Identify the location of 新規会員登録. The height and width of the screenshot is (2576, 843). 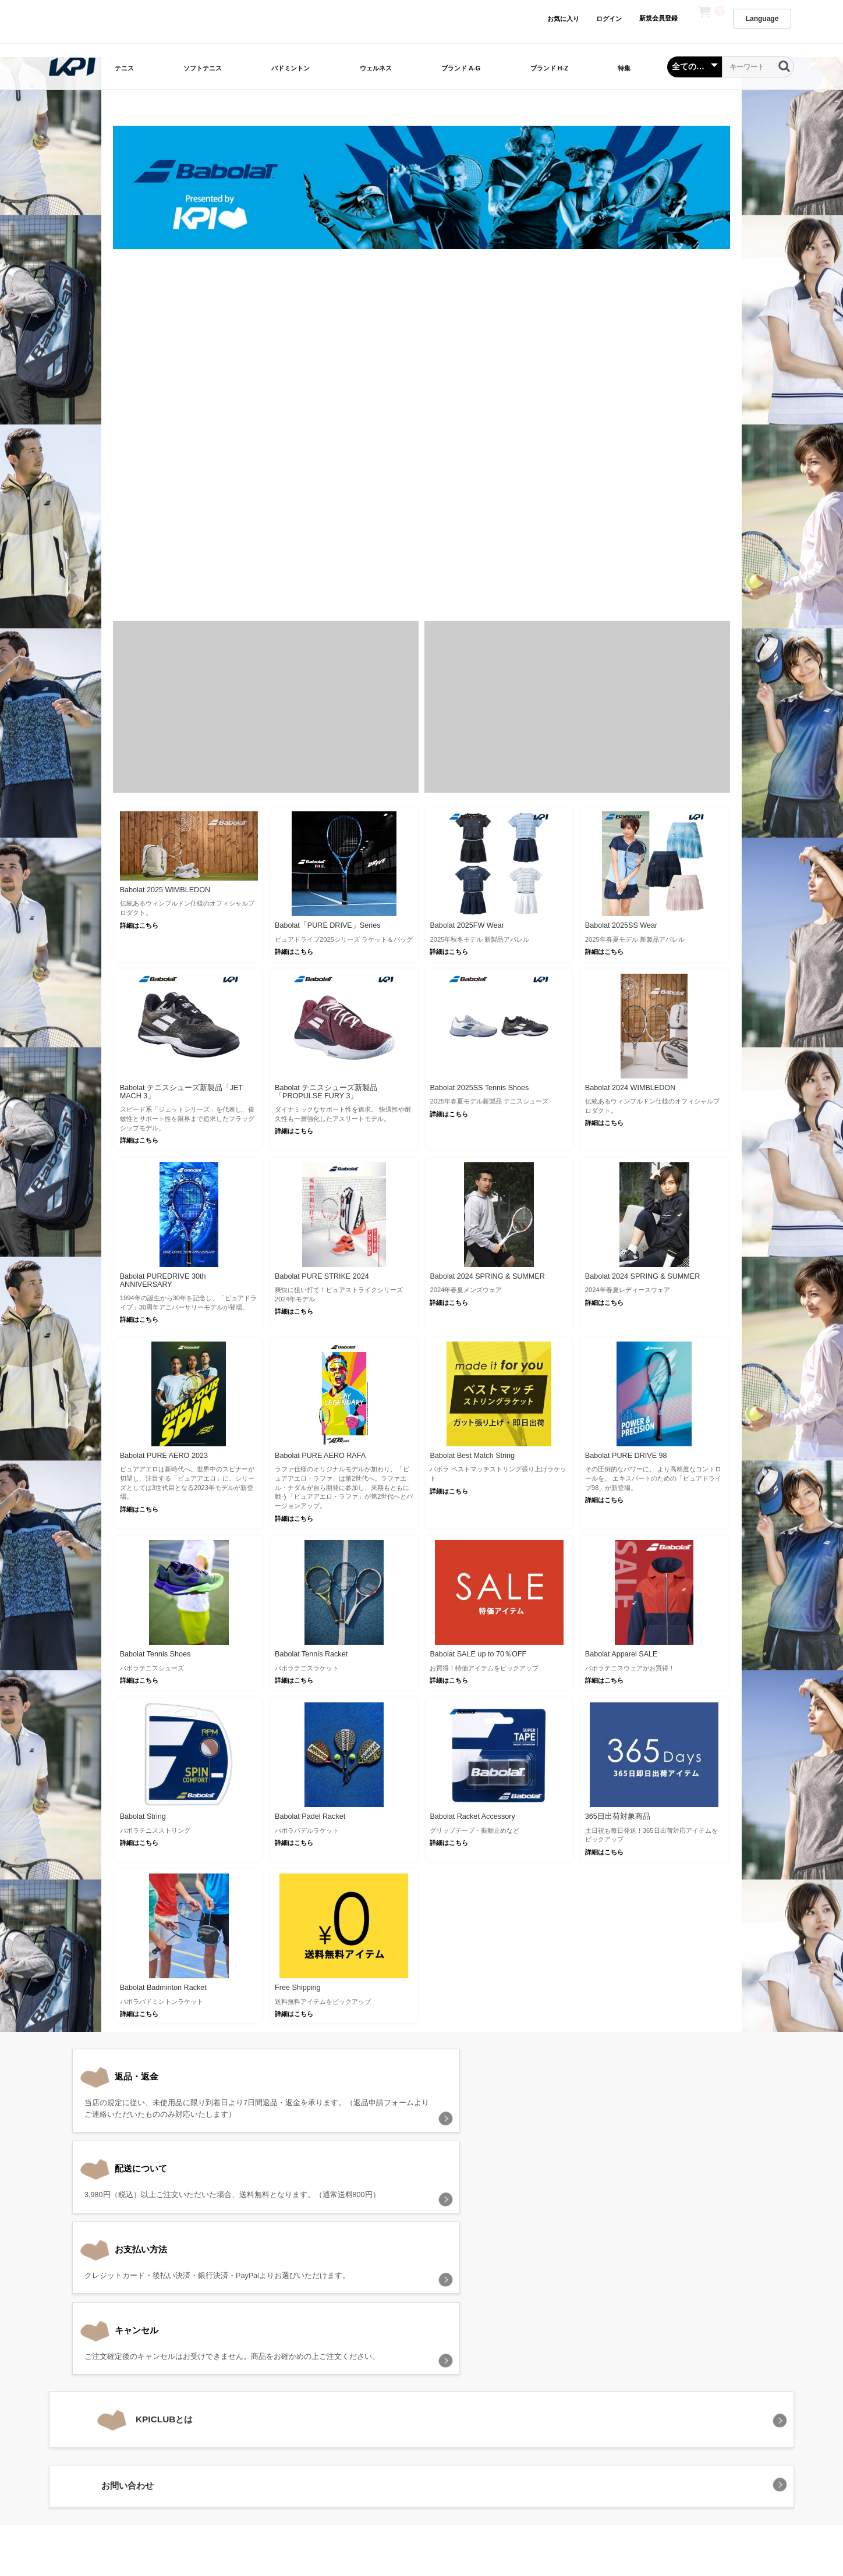
(658, 18).